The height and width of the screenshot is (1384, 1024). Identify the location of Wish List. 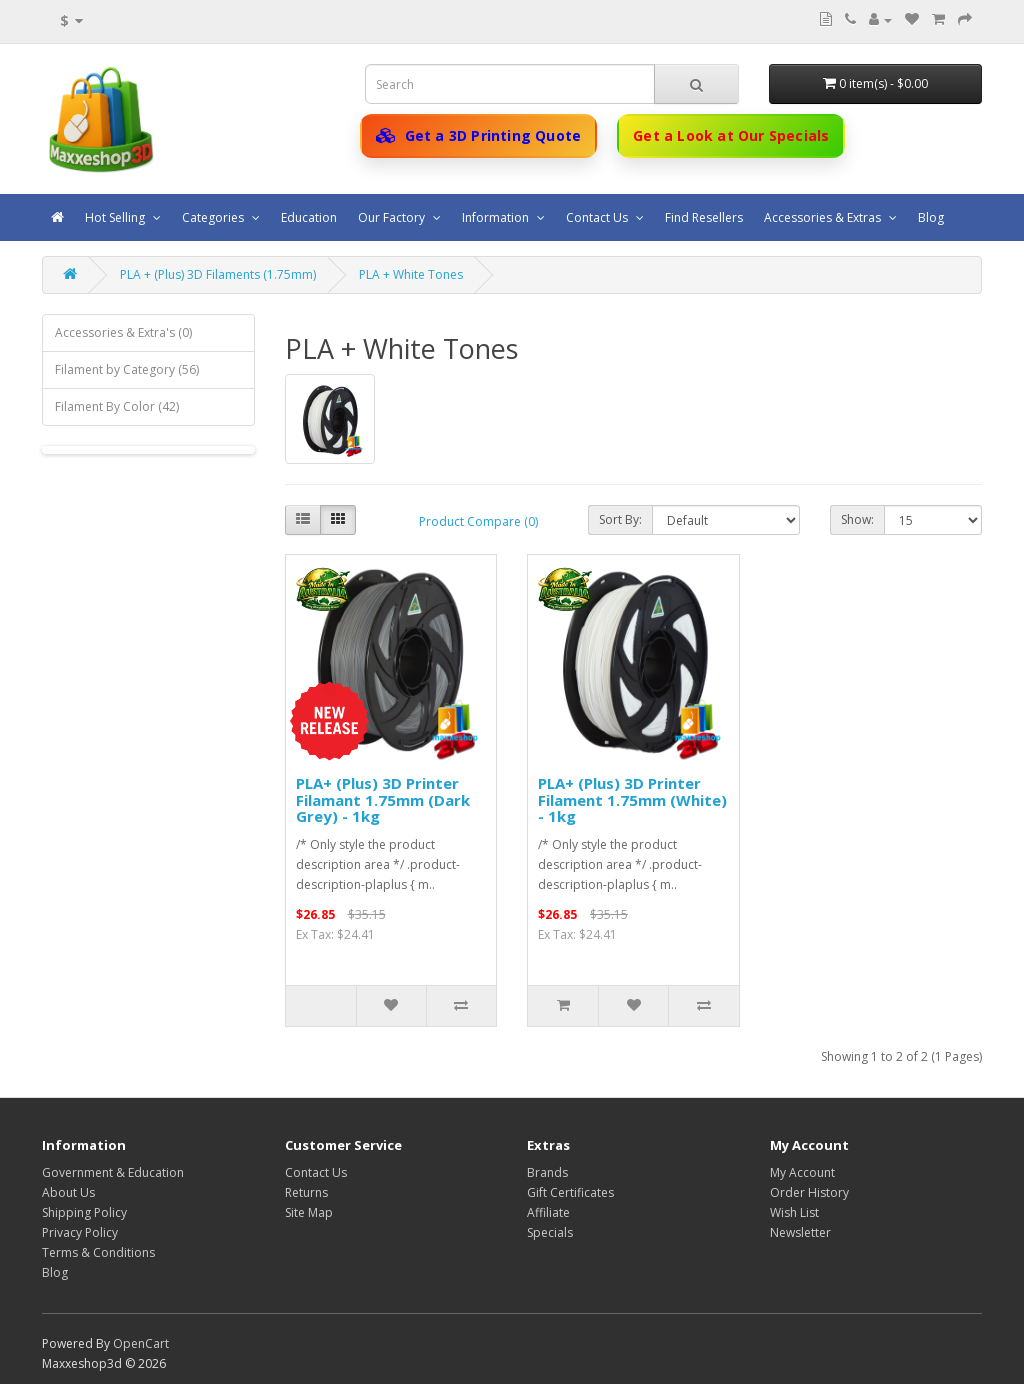
(794, 1212).